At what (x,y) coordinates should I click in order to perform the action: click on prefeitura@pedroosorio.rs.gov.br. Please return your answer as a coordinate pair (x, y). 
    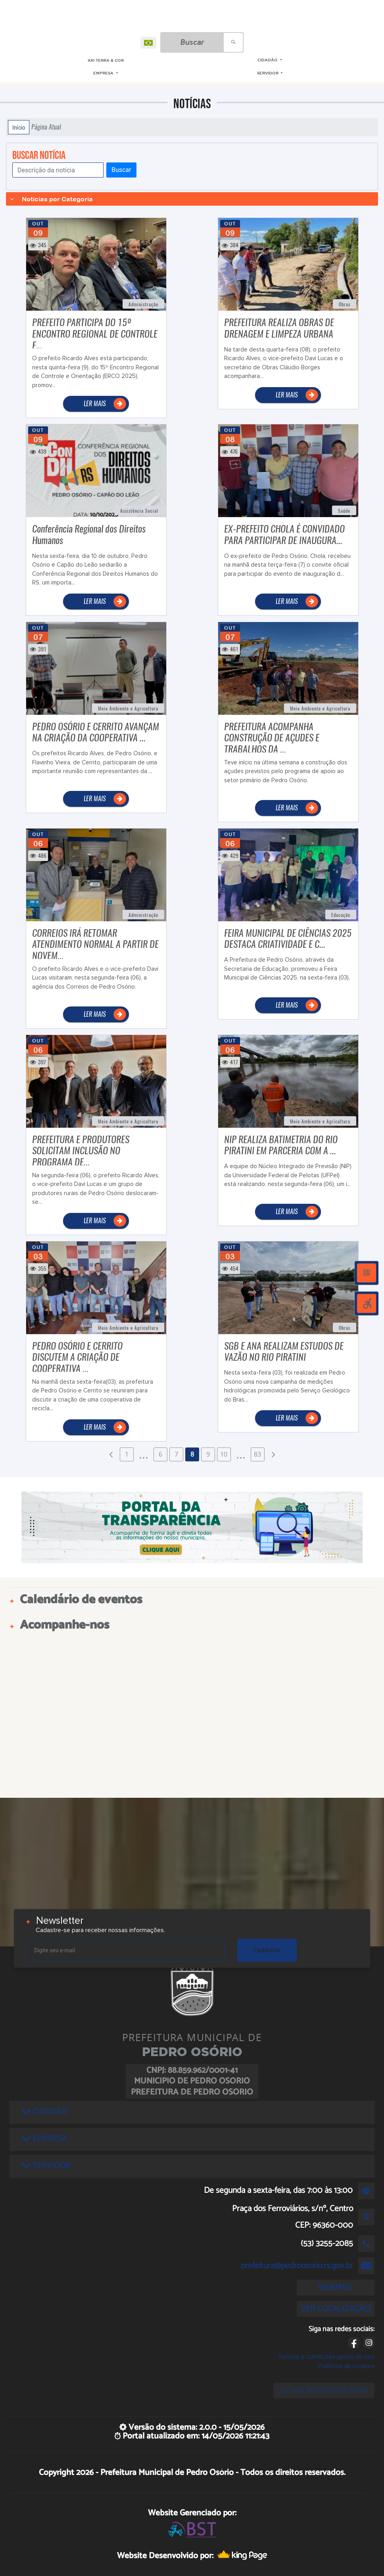
    Looking at the image, I should click on (297, 2265).